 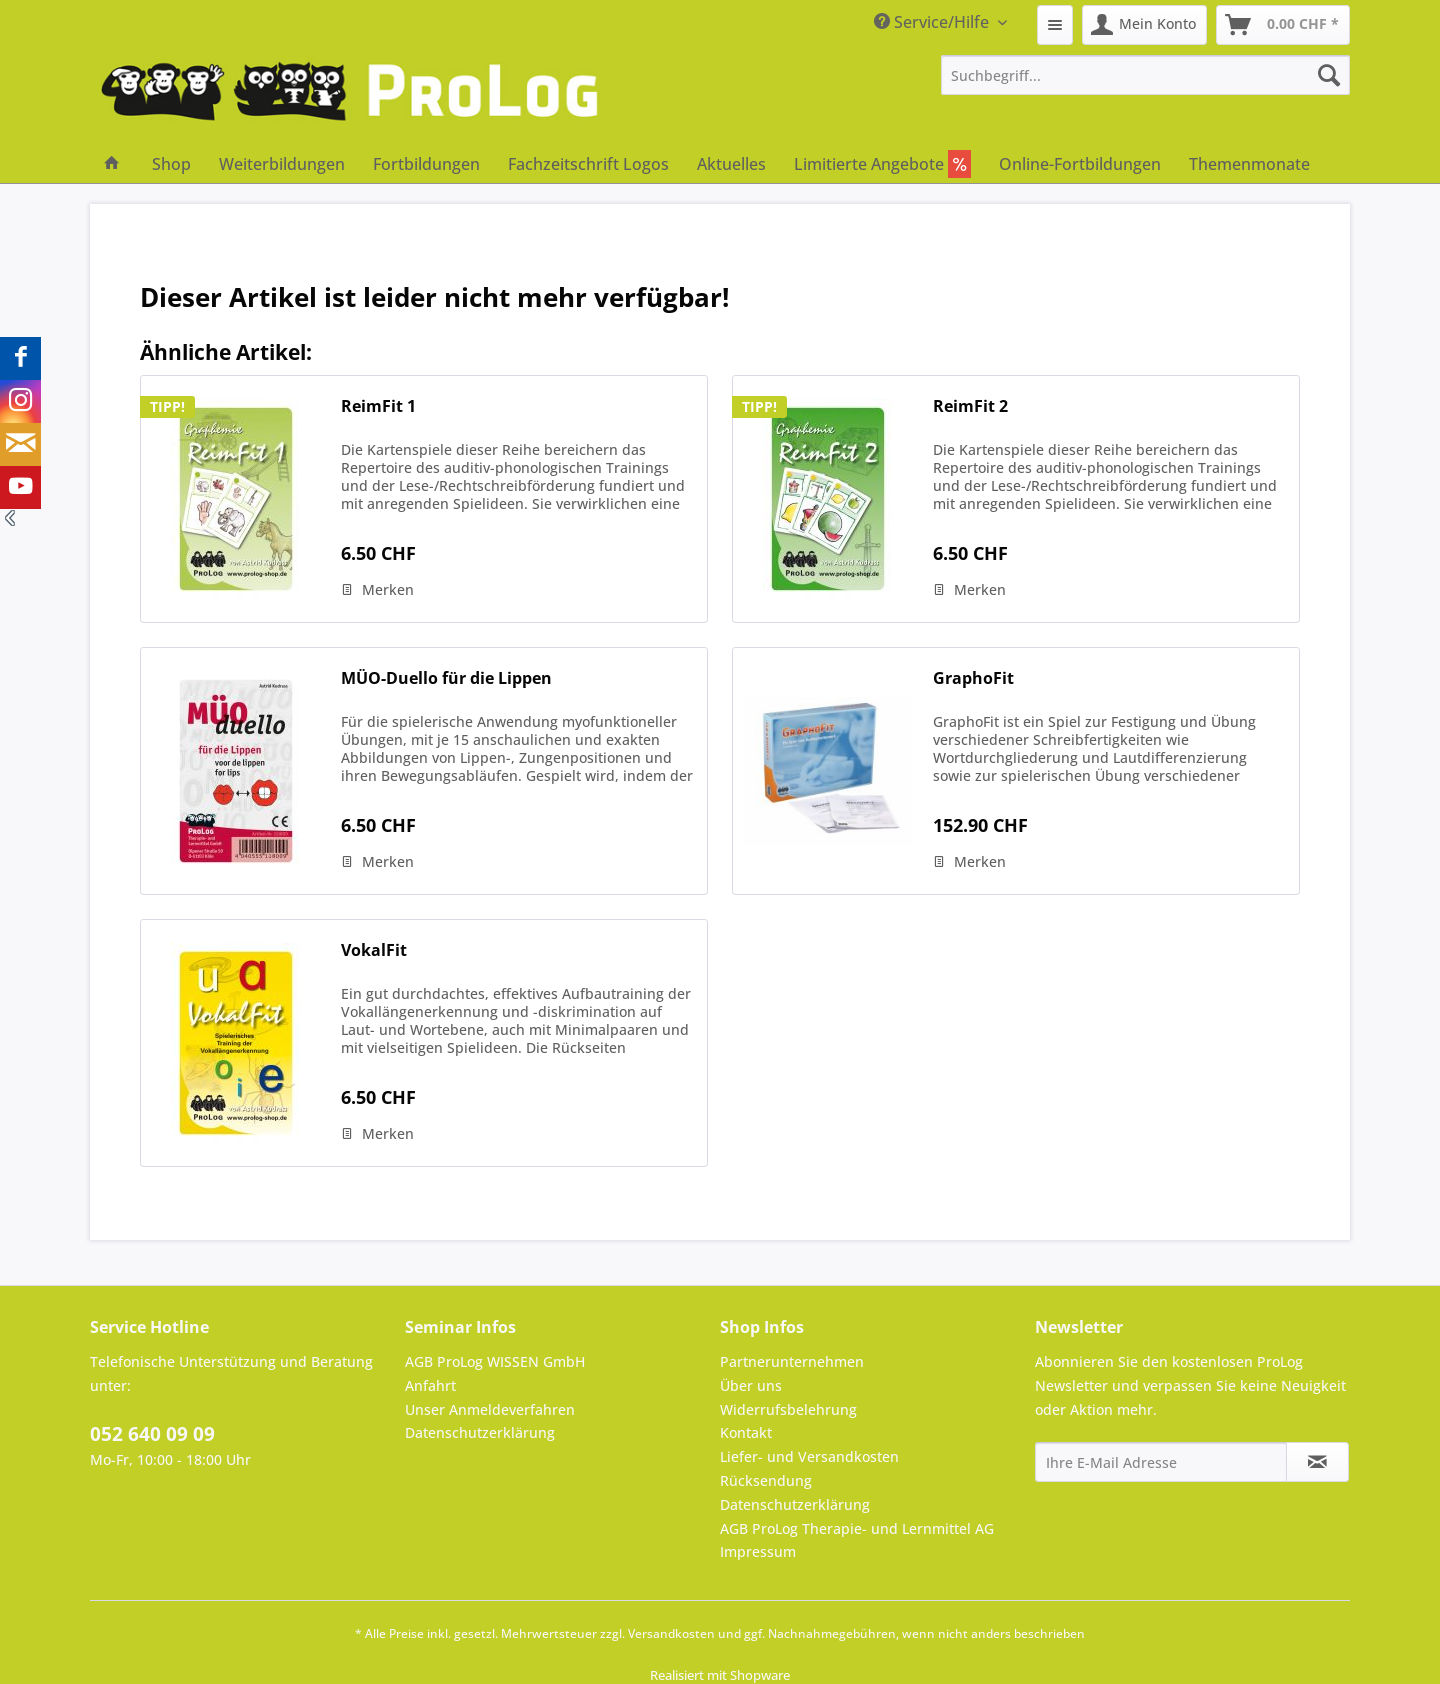 I want to click on [Limitierte Angebote], so click(x=882, y=164).